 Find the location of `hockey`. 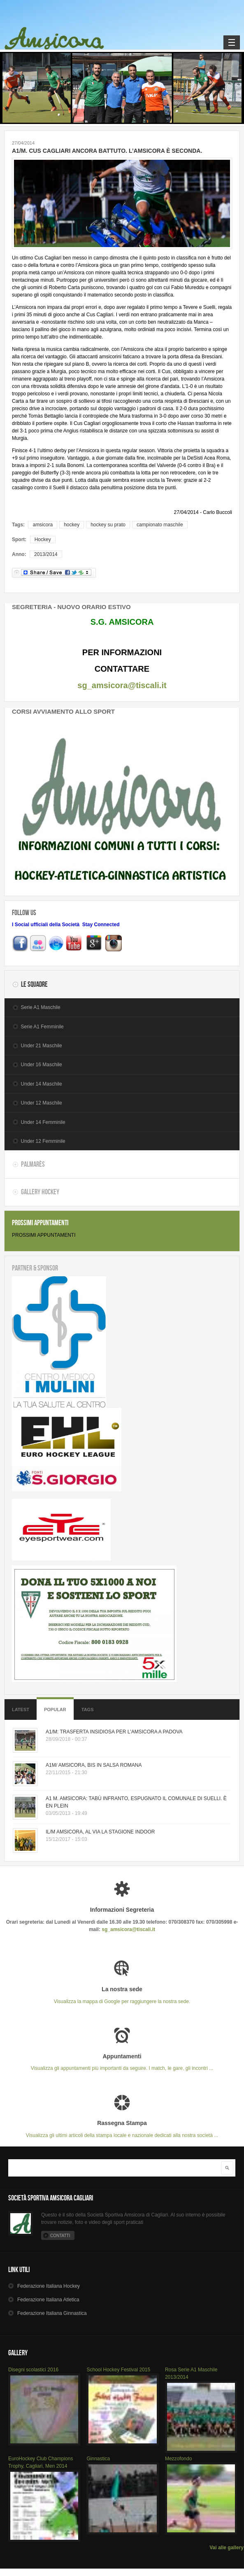

hockey is located at coordinates (71, 525).